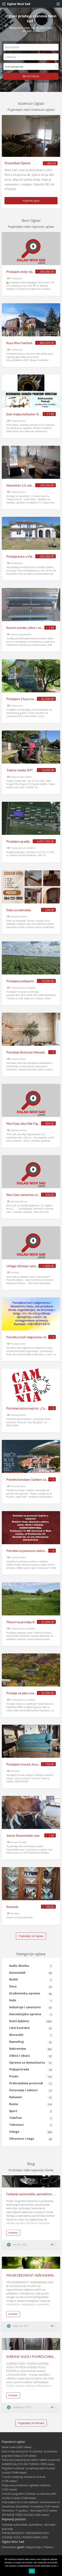  I want to click on Prodaja kuća, so click(16, 278).